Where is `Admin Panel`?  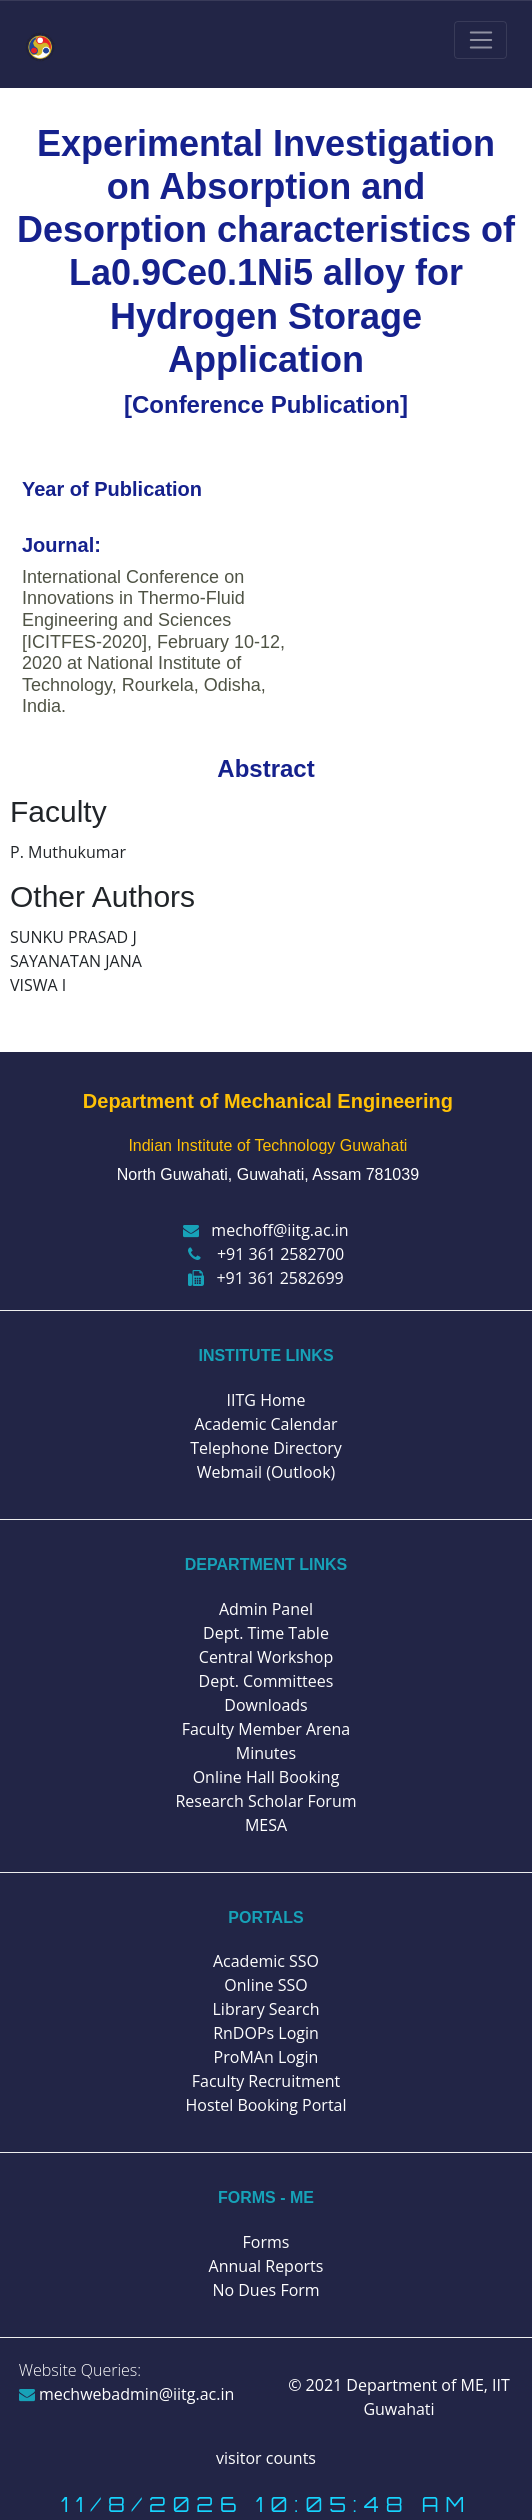 Admin Panel is located at coordinates (266, 1609).